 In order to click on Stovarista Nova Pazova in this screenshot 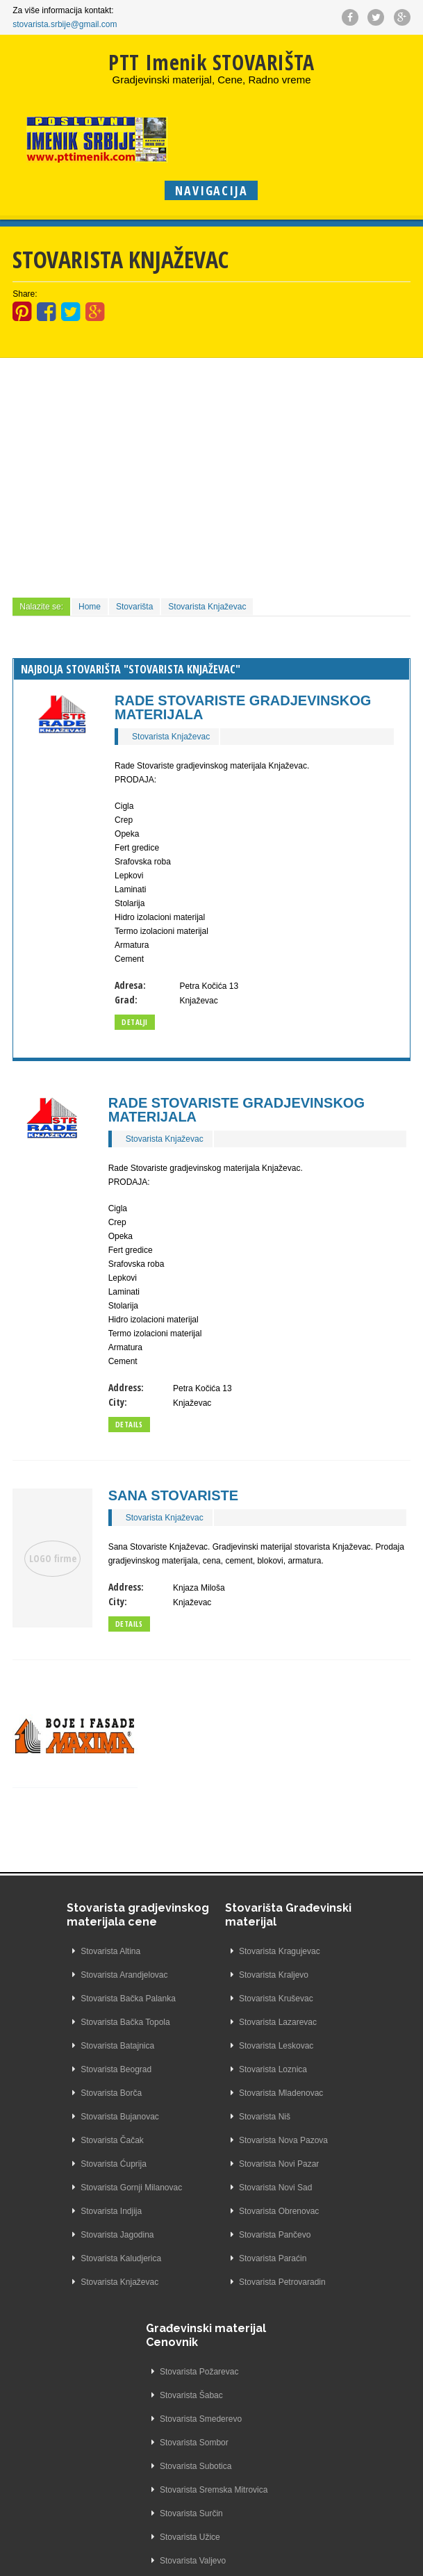, I will do `click(204, 2140)`.